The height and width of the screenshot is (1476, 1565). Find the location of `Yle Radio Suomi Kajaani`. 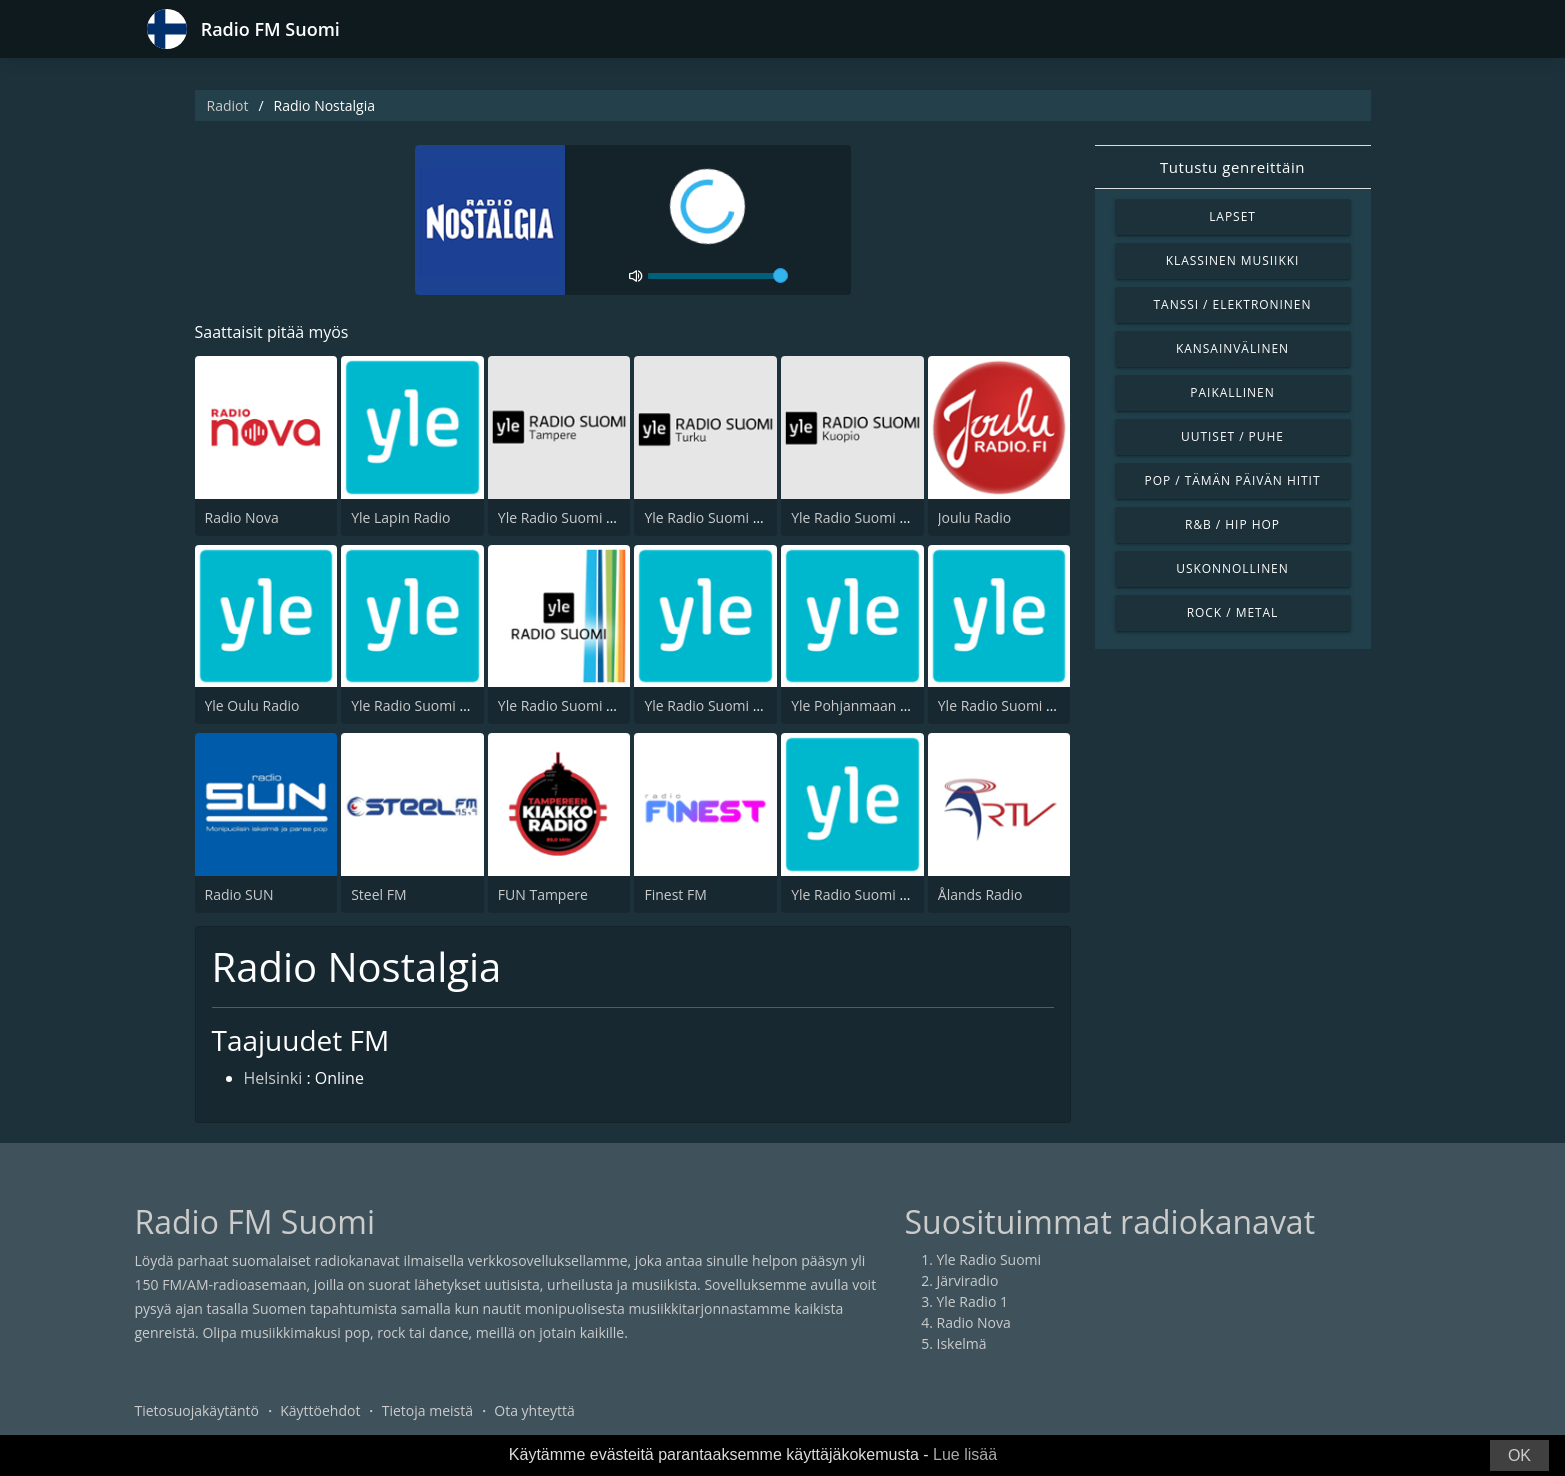

Yle Radio Suomi Kajaani is located at coordinates (1016, 705).